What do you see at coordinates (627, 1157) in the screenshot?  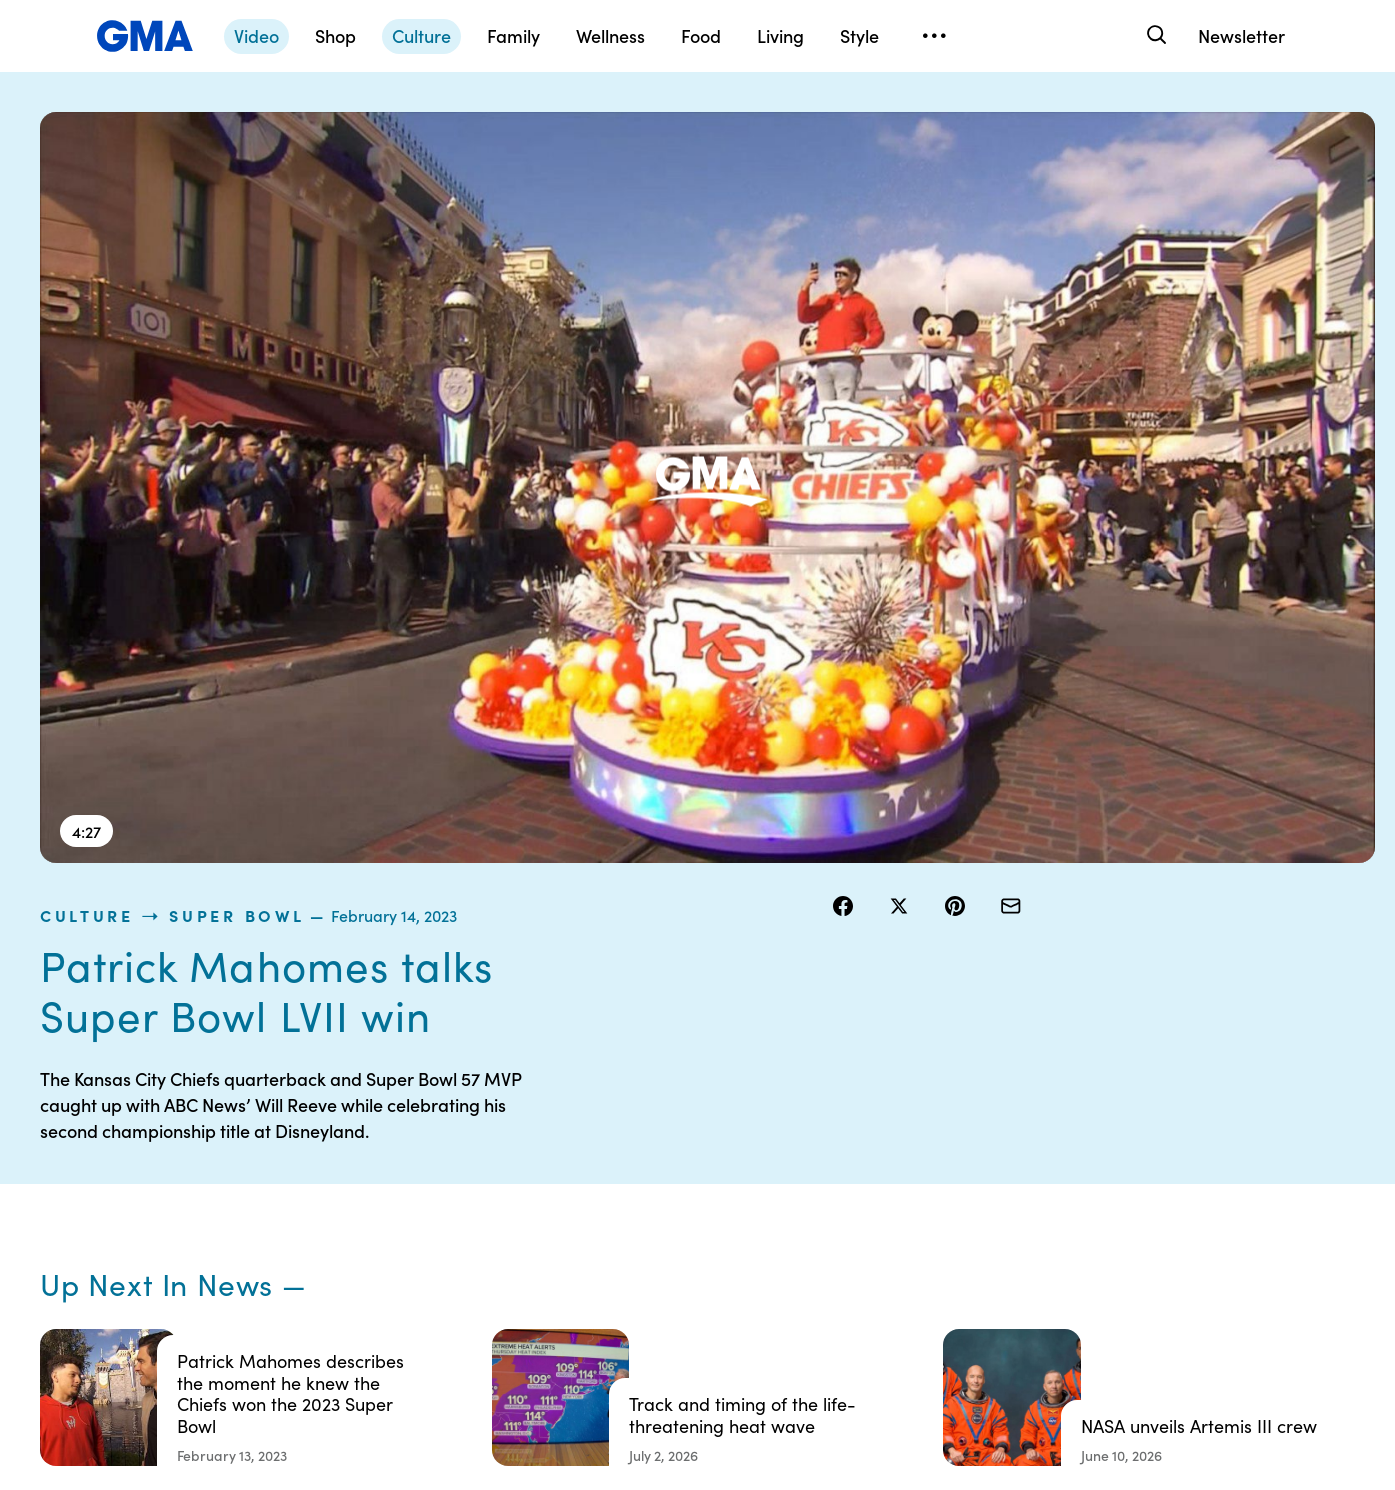 I see `Terms of Use` at bounding box center [627, 1157].